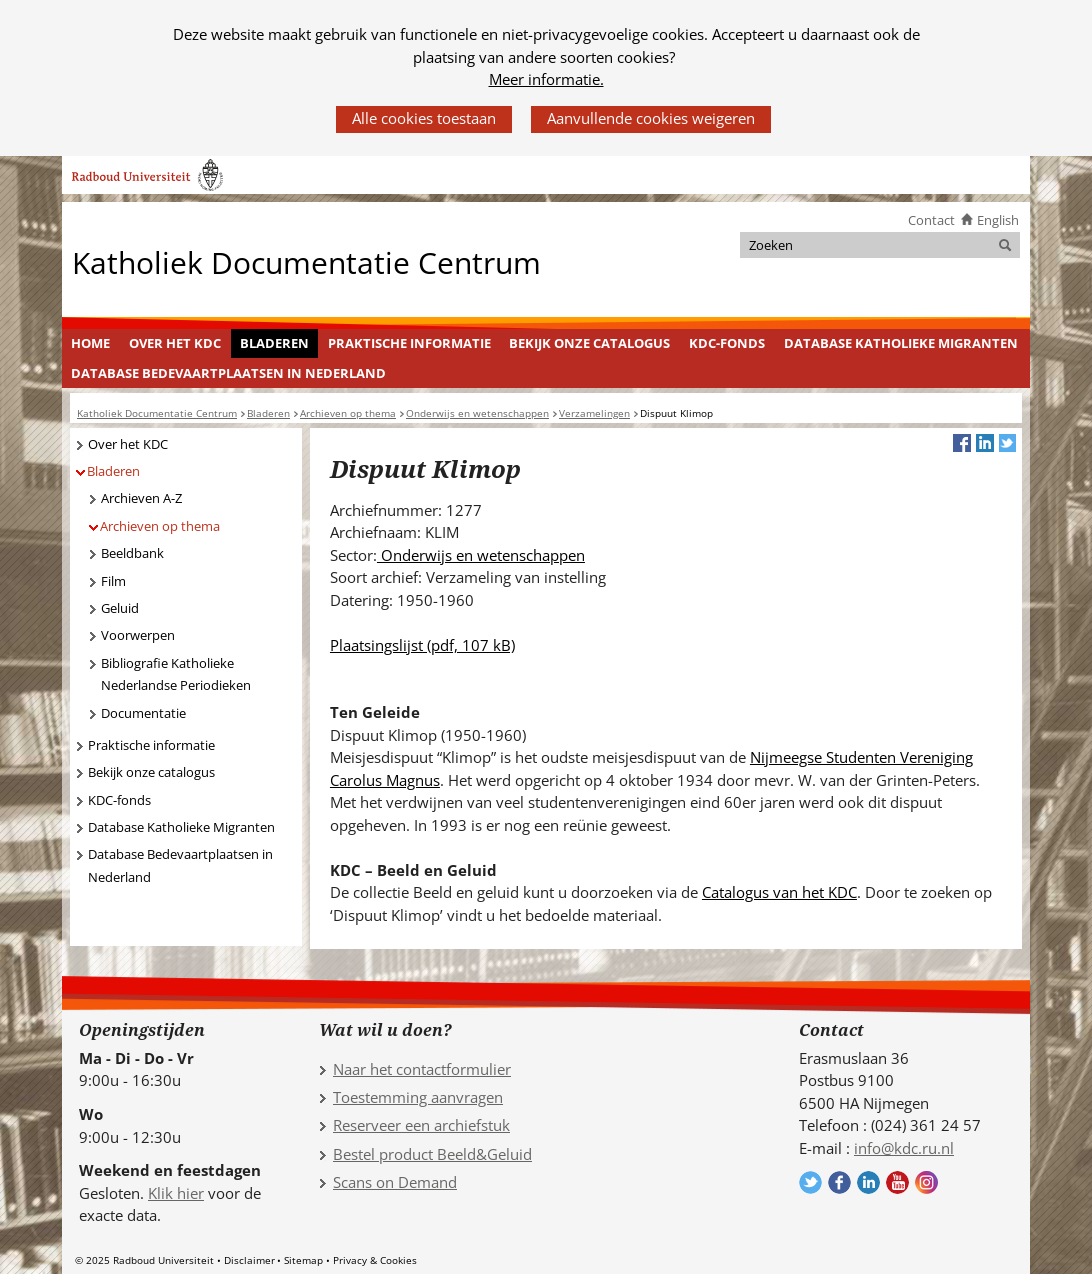 The image size is (1092, 1274). I want to click on Reserveer een archiefstuk, so click(421, 1125).